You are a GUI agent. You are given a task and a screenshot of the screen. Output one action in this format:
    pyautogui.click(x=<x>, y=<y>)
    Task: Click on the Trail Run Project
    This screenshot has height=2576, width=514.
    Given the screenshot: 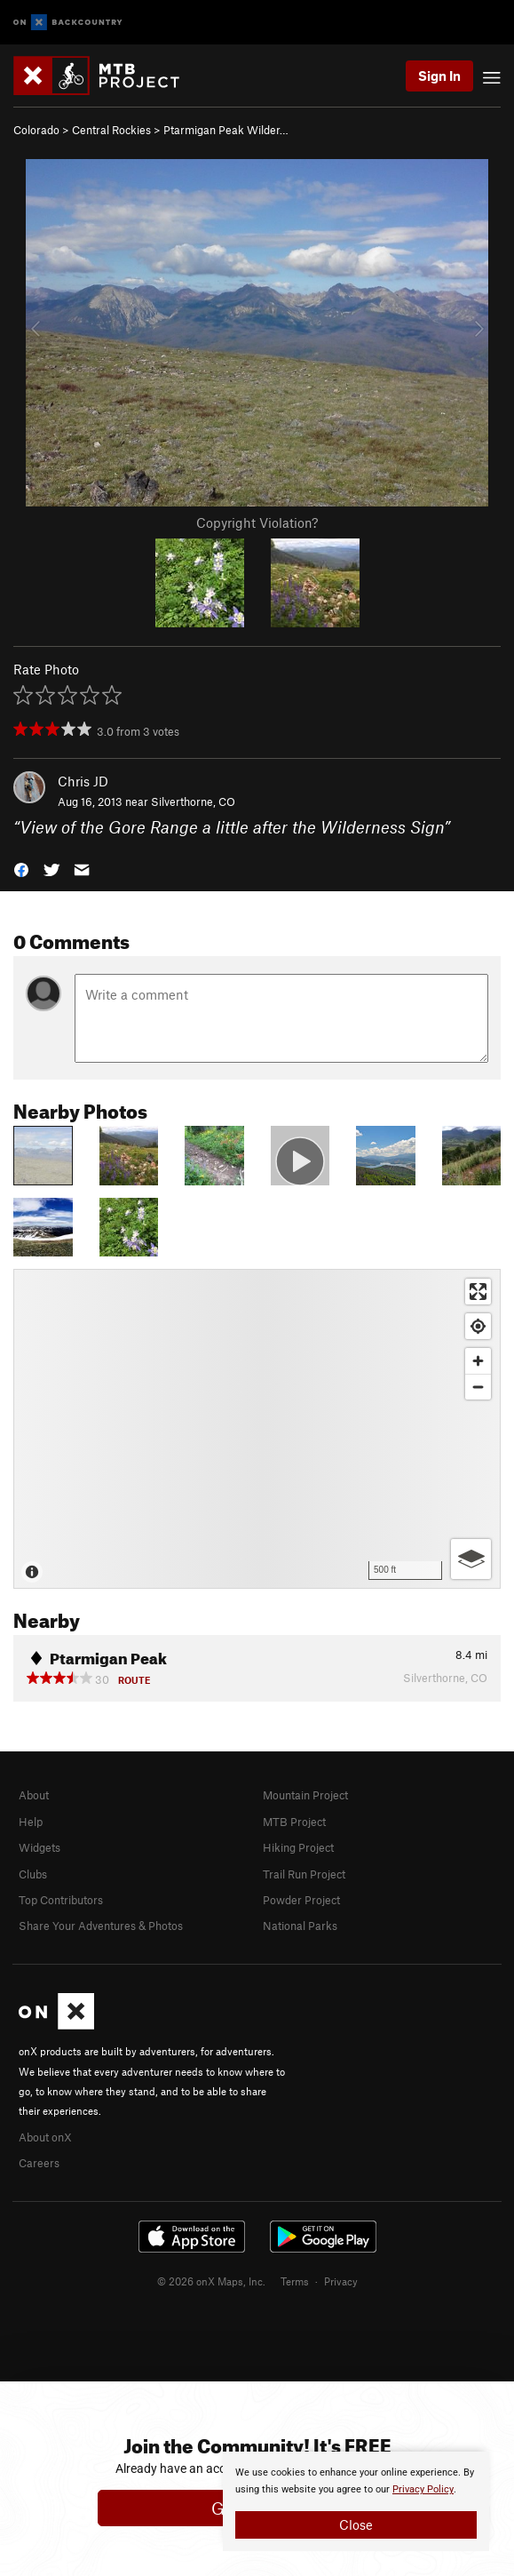 What is the action you would take?
    pyautogui.click(x=304, y=1874)
    